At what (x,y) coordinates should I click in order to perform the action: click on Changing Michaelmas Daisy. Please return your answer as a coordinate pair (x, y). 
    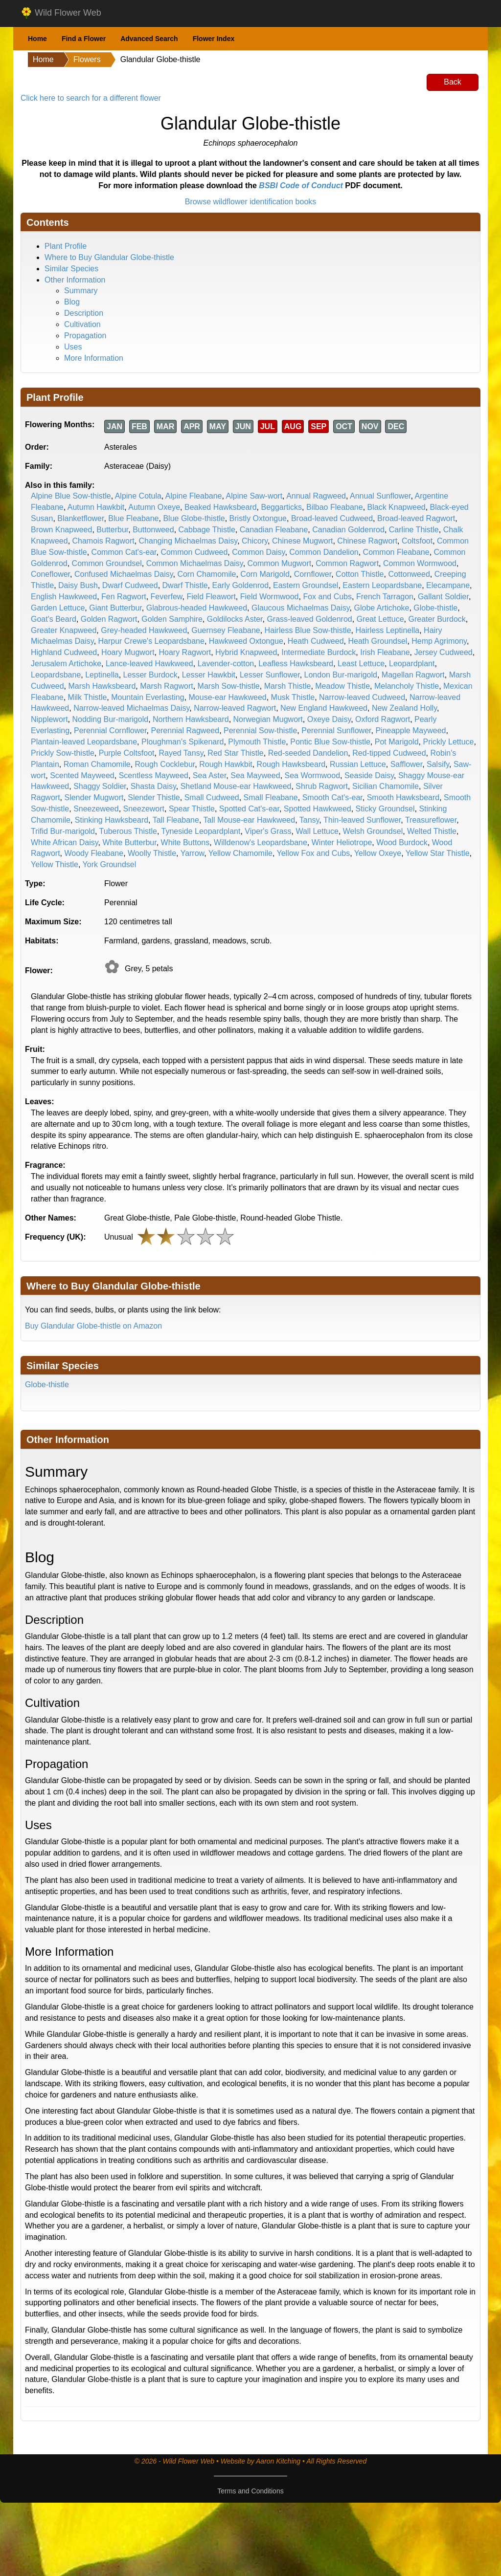
    Looking at the image, I should click on (188, 541).